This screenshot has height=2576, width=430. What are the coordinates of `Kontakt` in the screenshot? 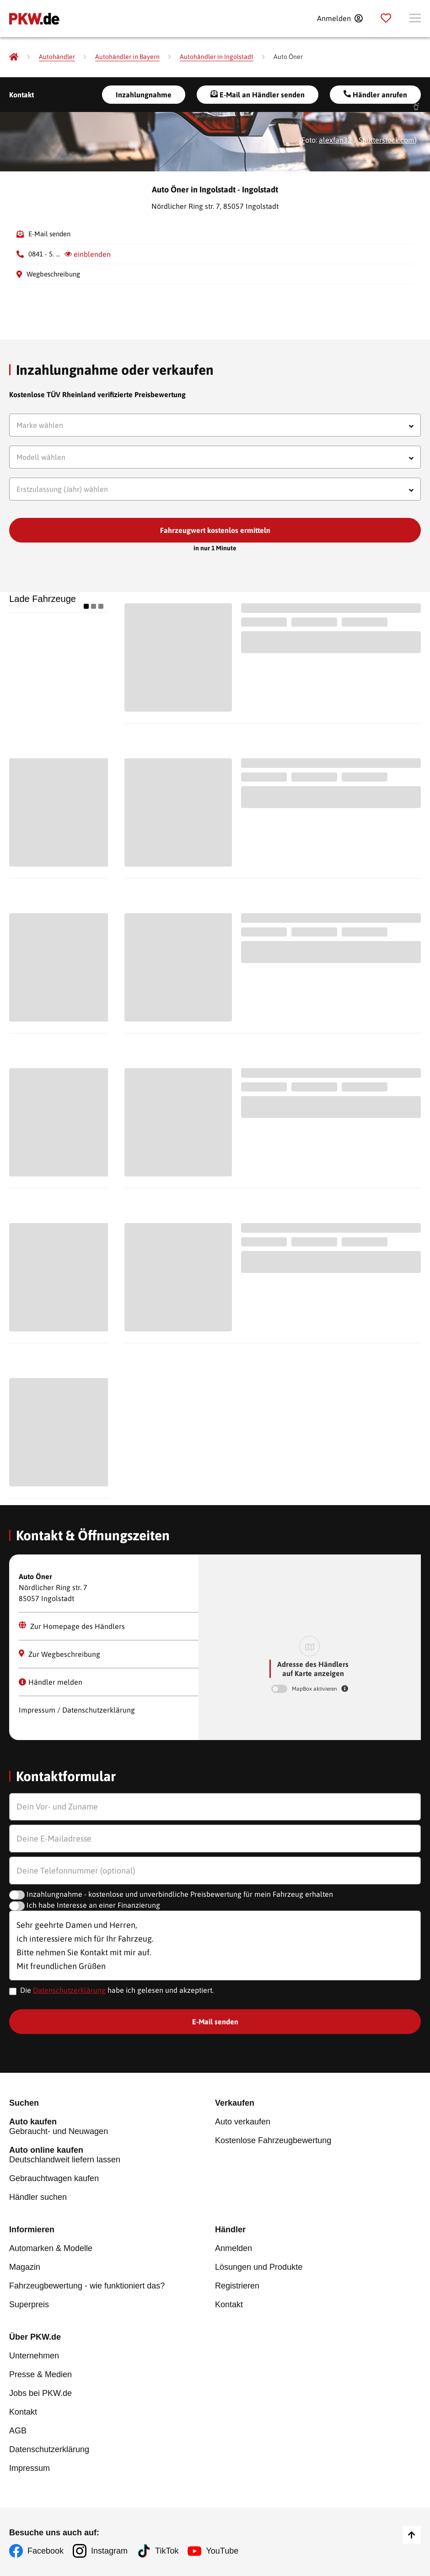 It's located at (21, 94).